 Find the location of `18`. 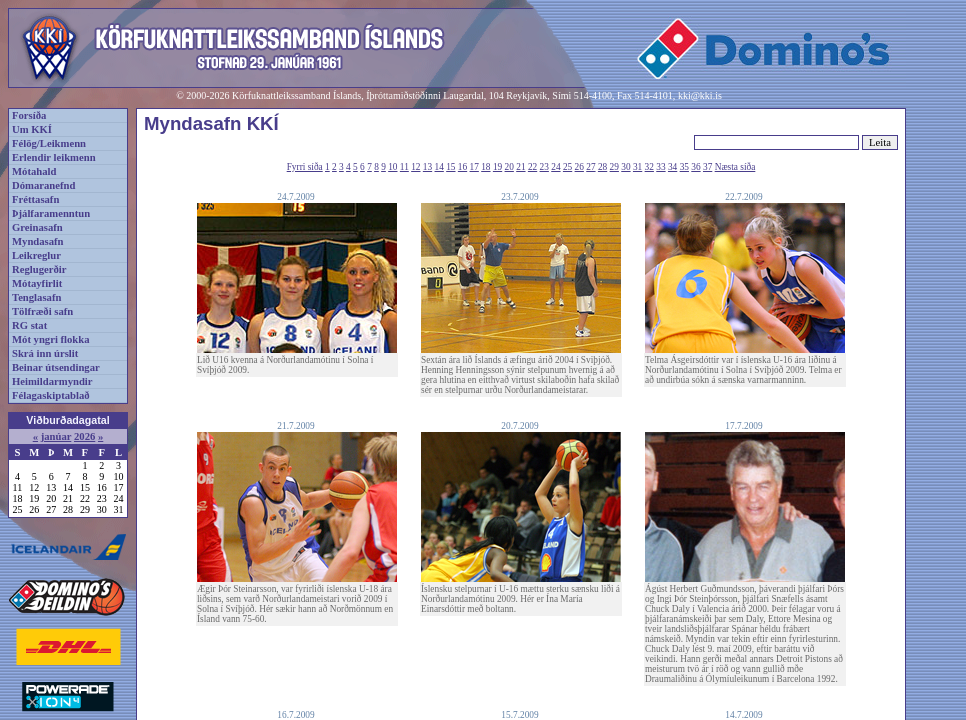

18 is located at coordinates (485, 167).